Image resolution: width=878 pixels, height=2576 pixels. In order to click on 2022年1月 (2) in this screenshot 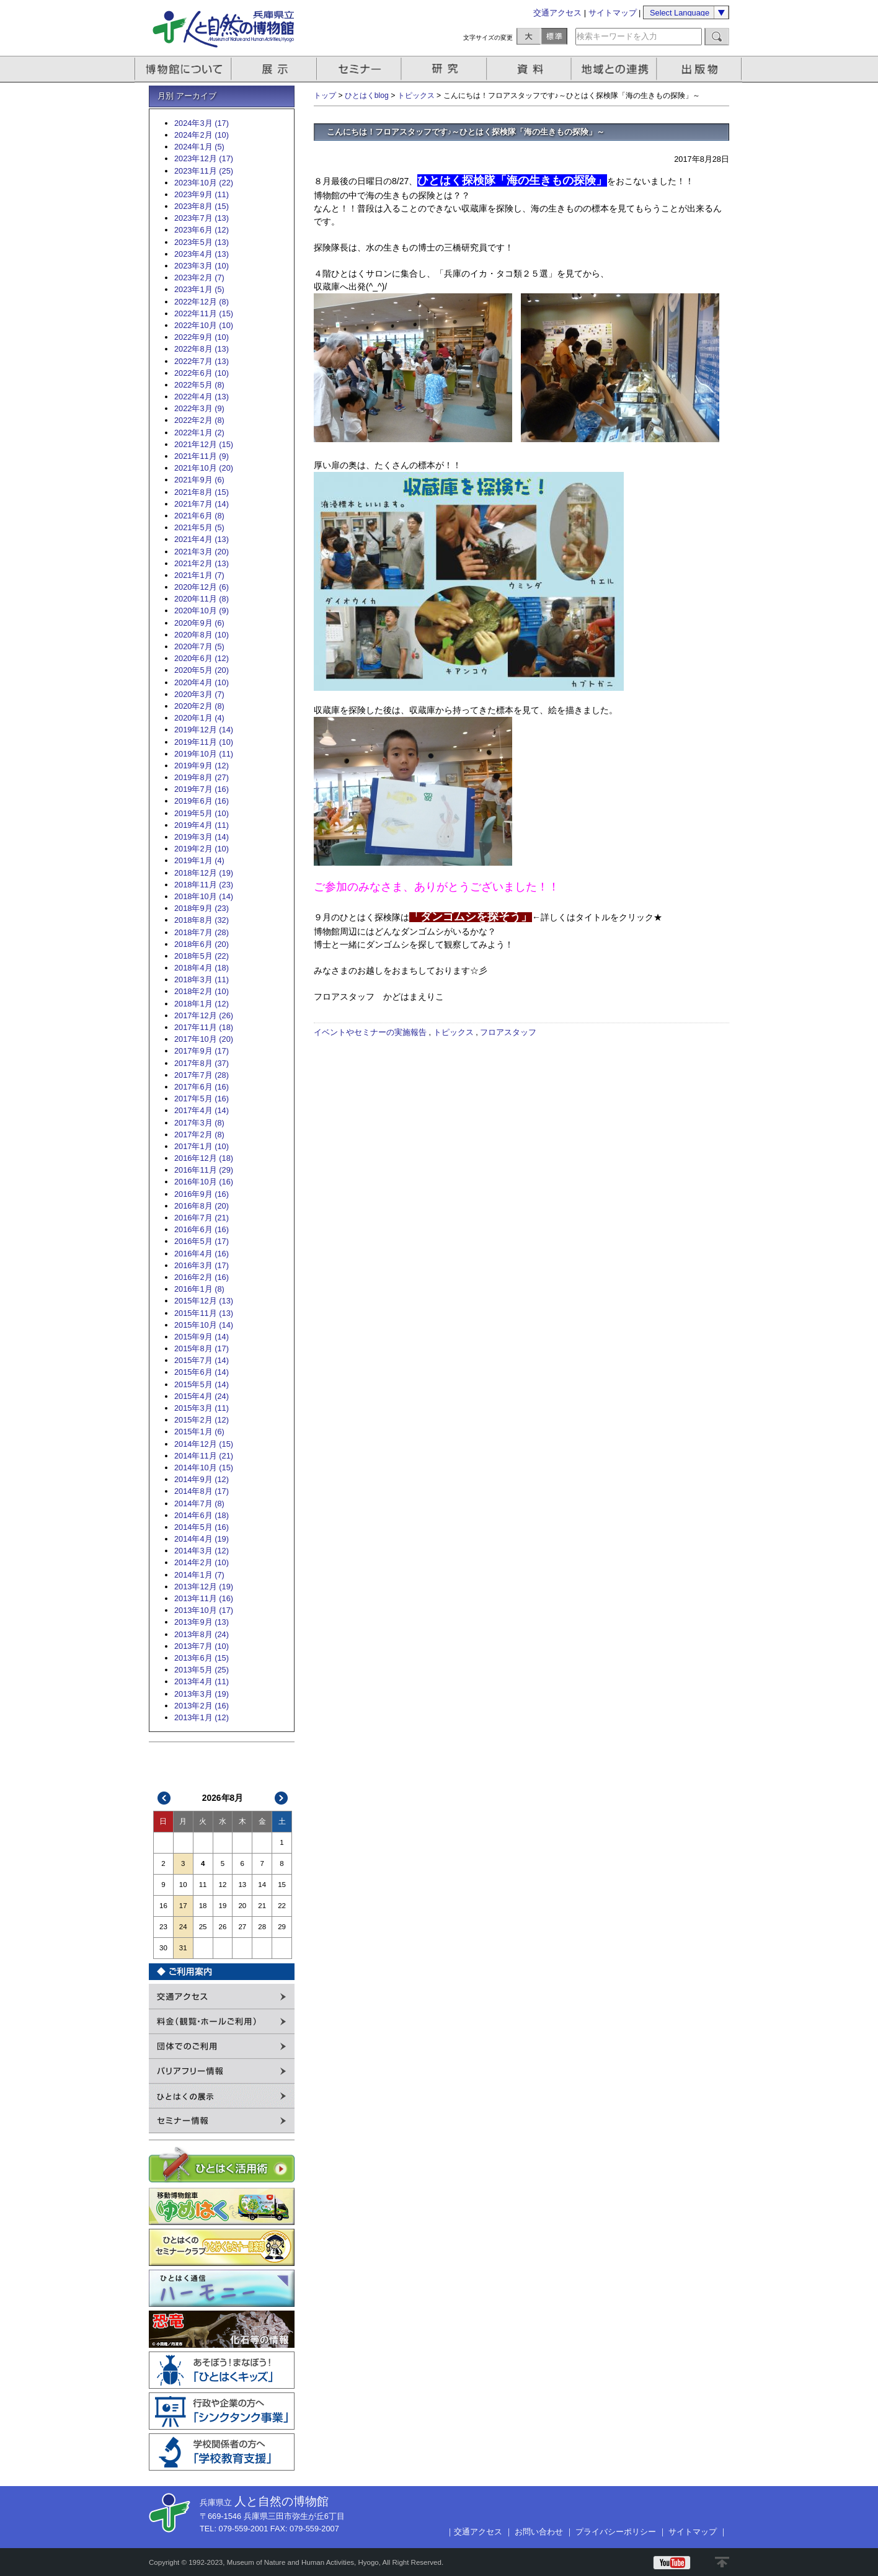, I will do `click(199, 432)`.